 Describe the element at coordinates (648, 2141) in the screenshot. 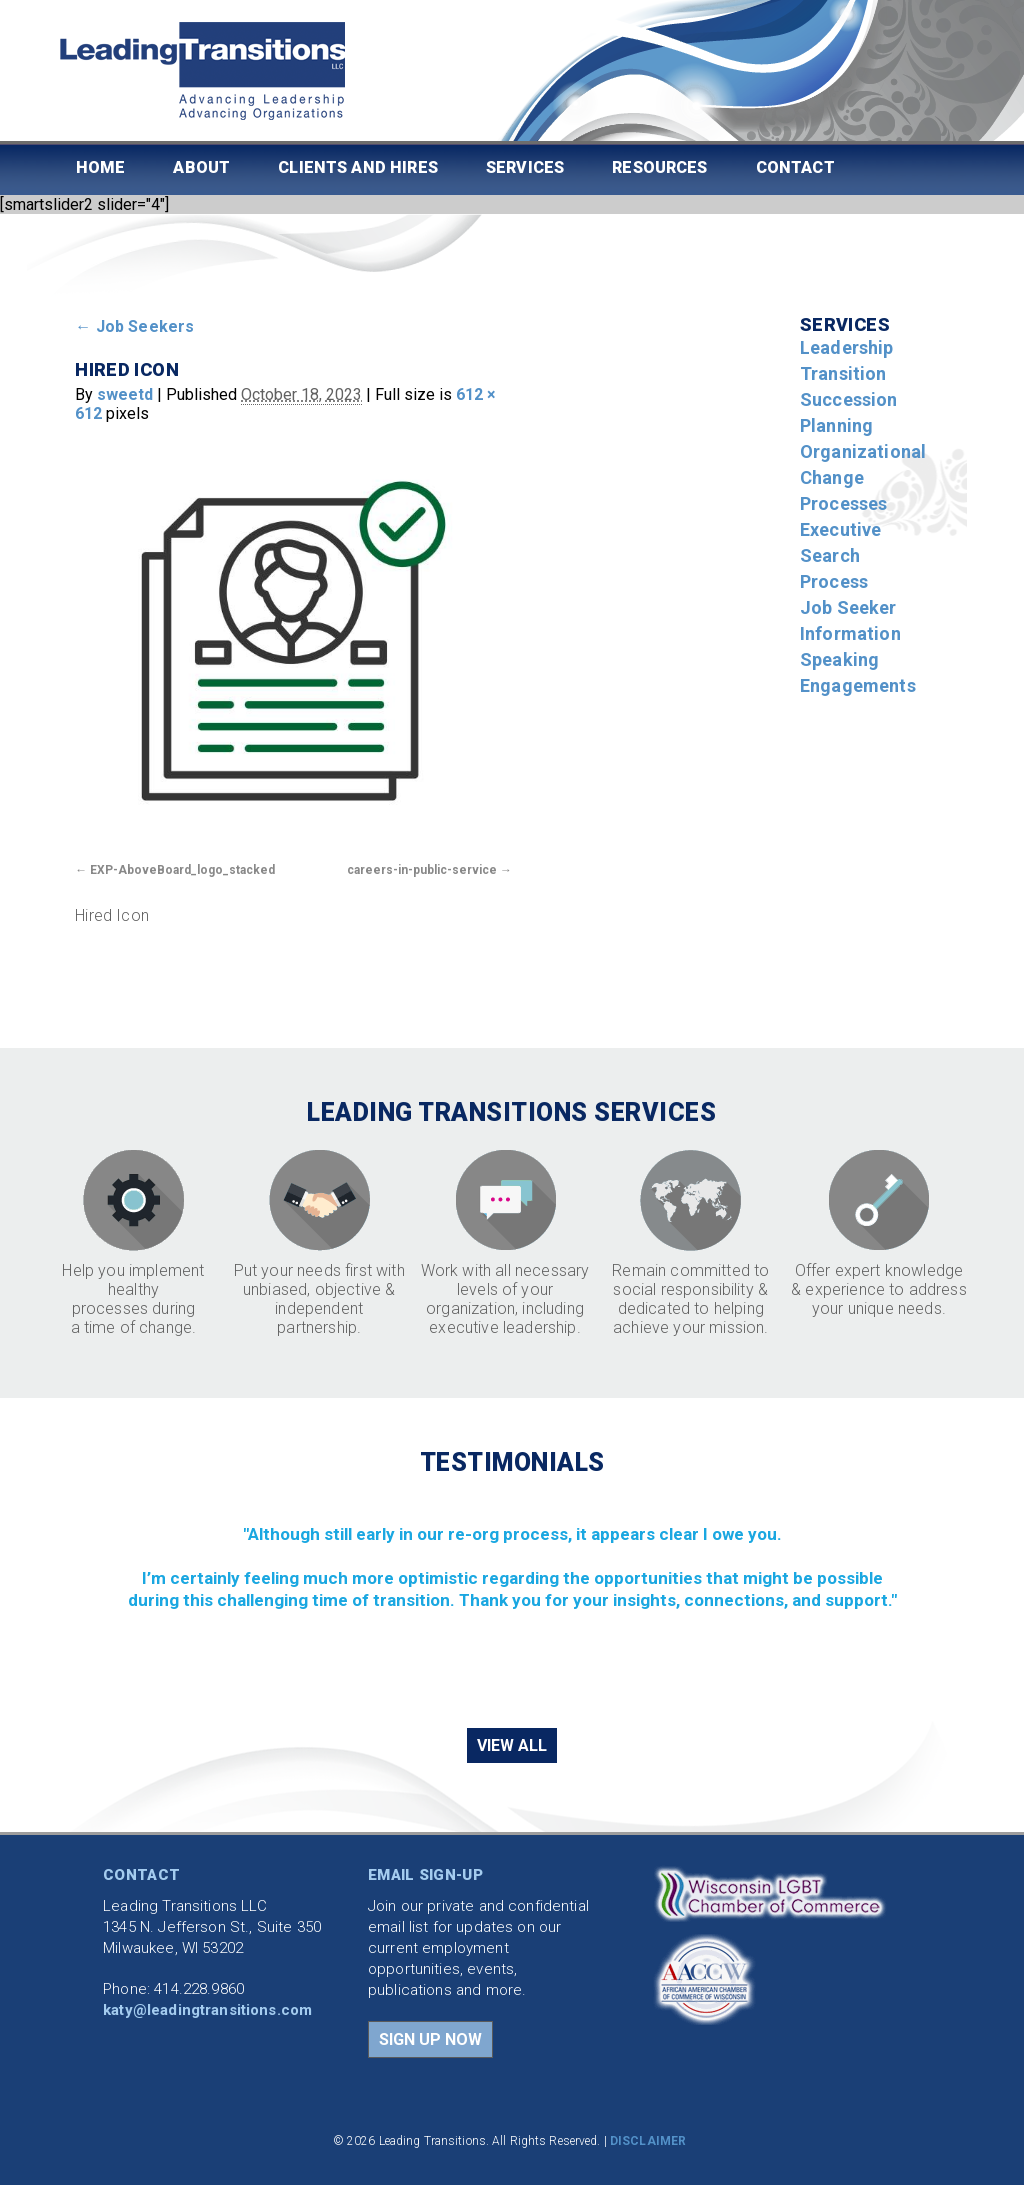

I see `DISCLAIMER` at that location.